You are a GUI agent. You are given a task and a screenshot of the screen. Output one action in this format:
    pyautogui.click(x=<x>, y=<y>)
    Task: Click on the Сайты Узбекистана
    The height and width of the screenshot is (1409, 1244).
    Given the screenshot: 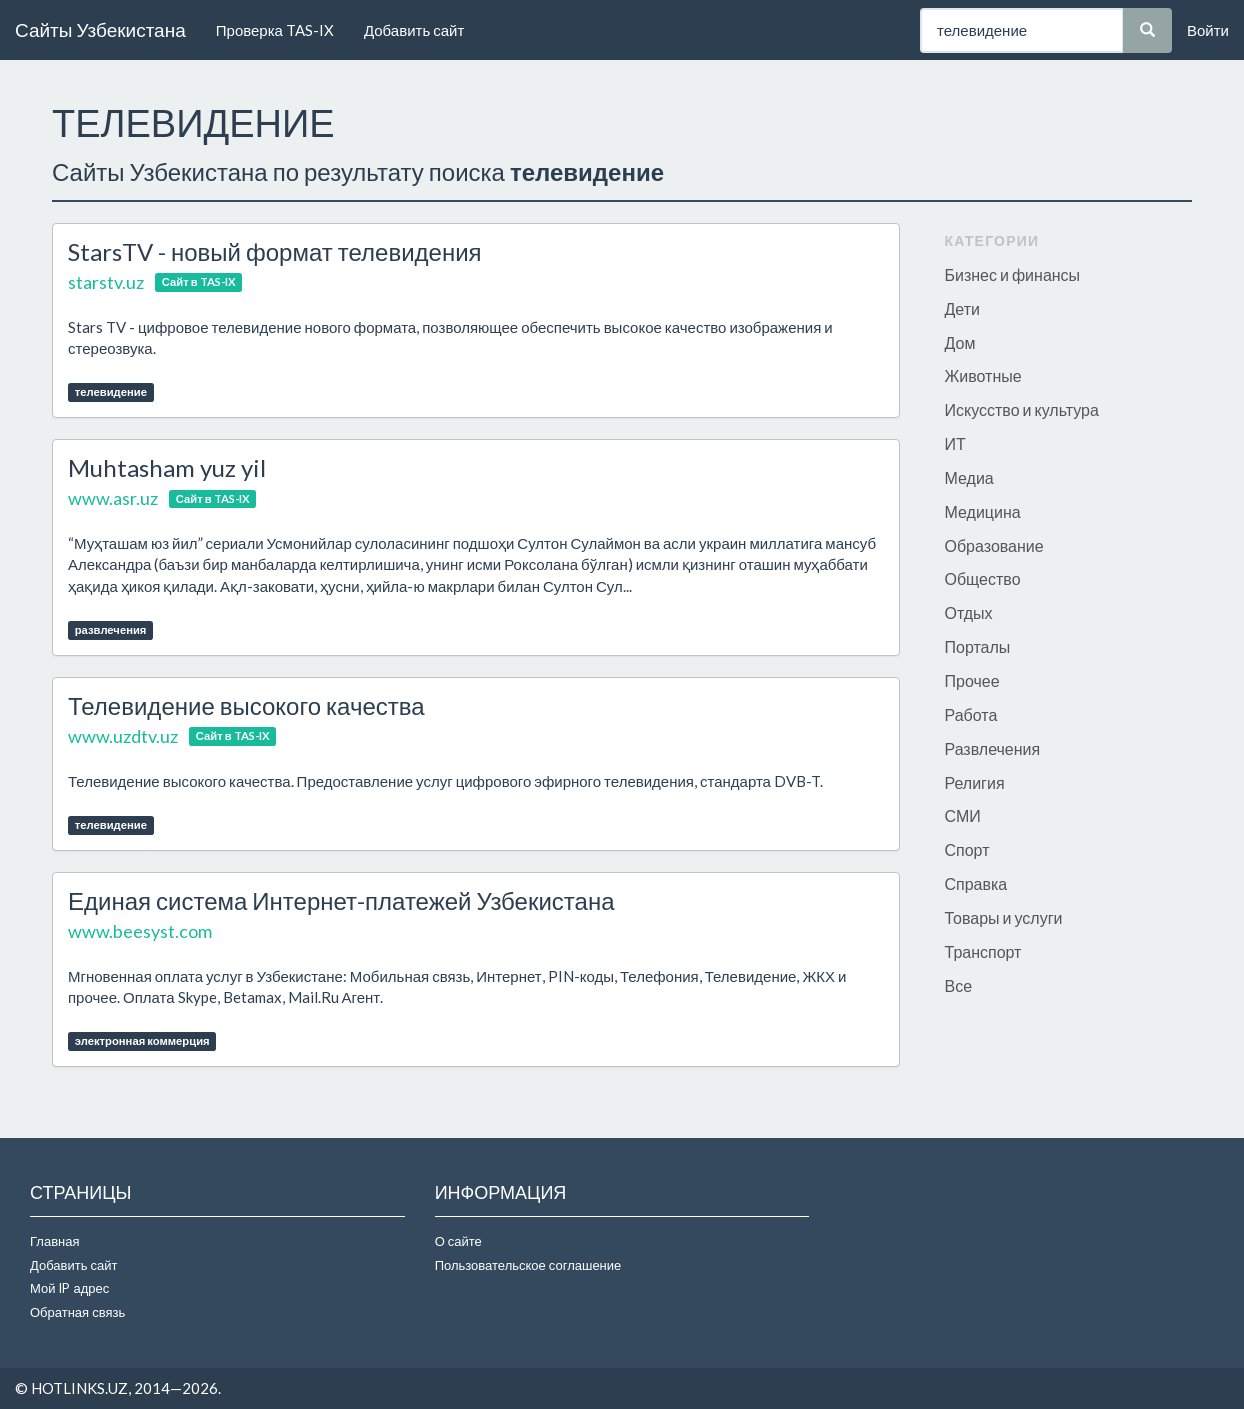 What is the action you would take?
    pyautogui.click(x=100, y=29)
    